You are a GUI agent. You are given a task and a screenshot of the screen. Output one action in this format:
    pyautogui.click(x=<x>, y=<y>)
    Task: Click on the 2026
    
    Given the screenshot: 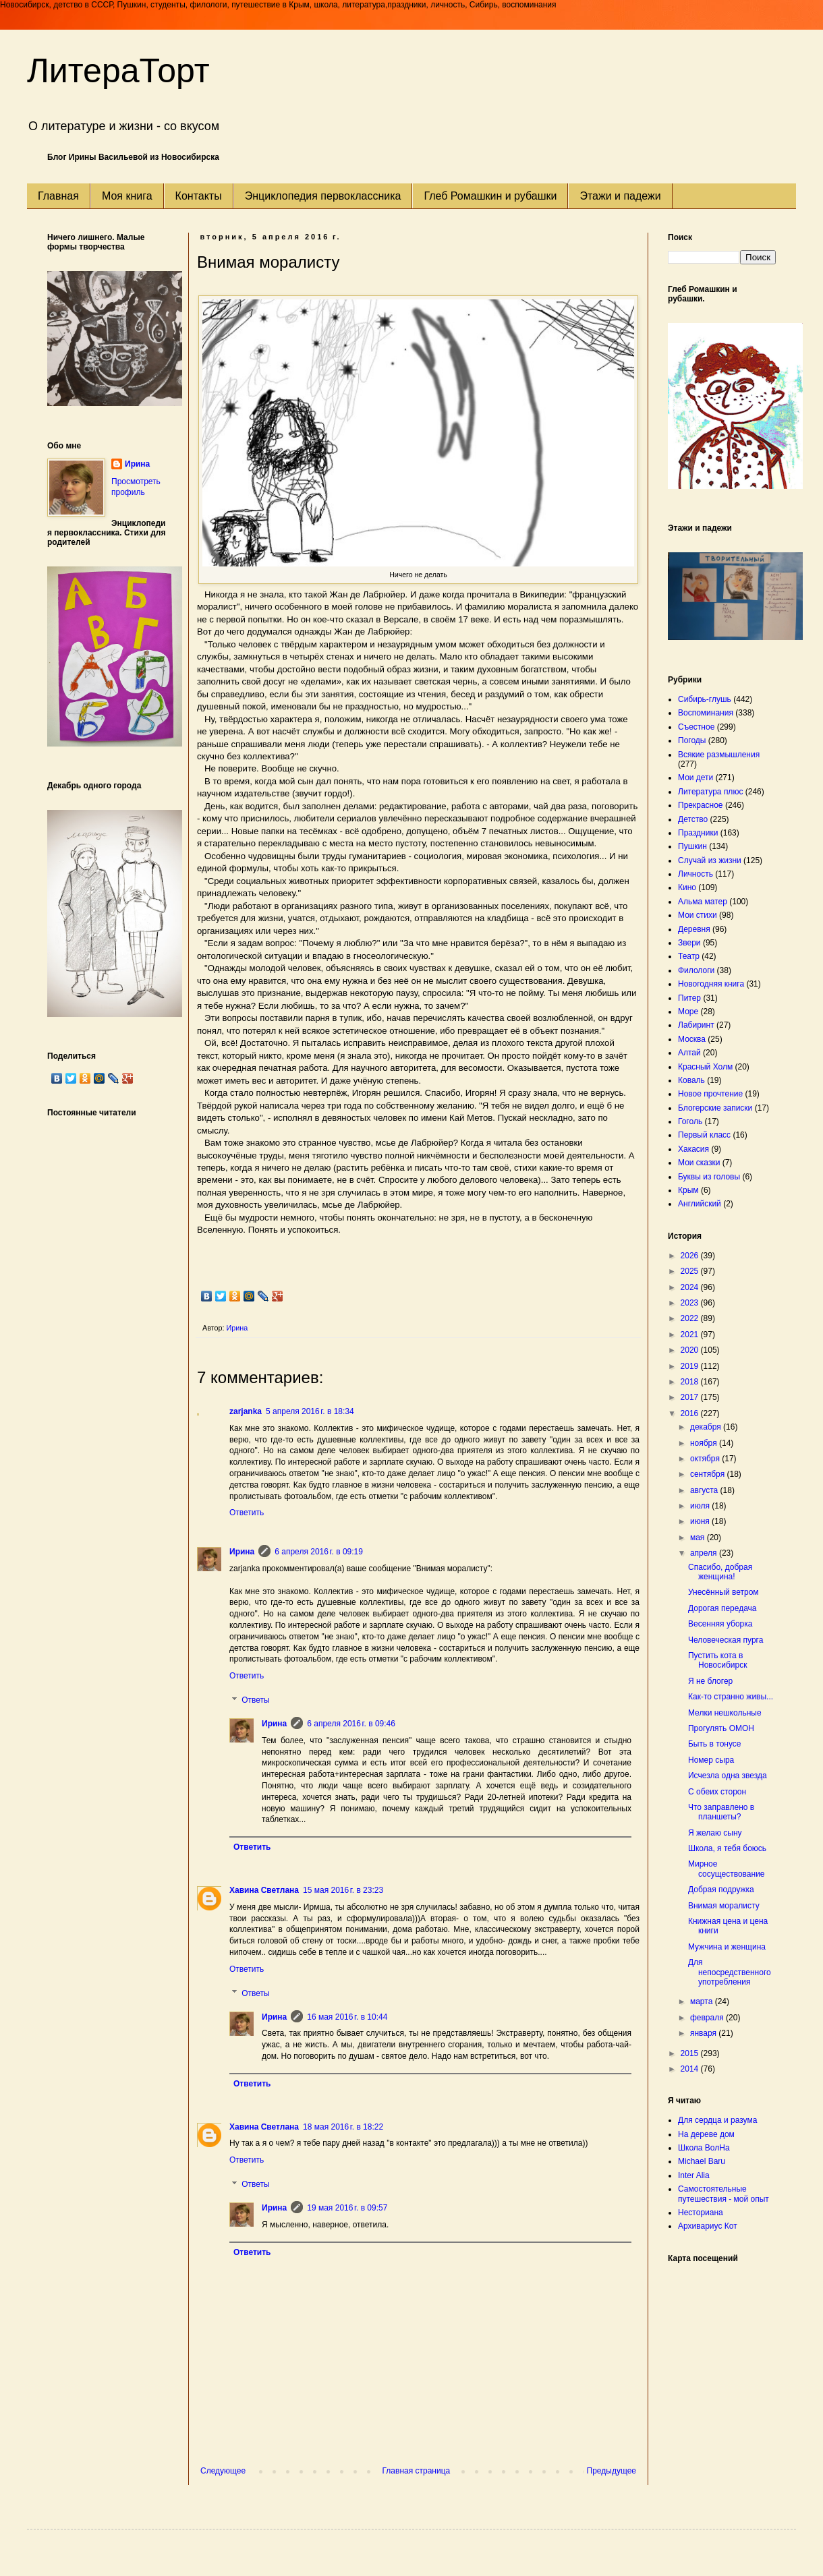 What is the action you would take?
    pyautogui.click(x=691, y=1255)
    